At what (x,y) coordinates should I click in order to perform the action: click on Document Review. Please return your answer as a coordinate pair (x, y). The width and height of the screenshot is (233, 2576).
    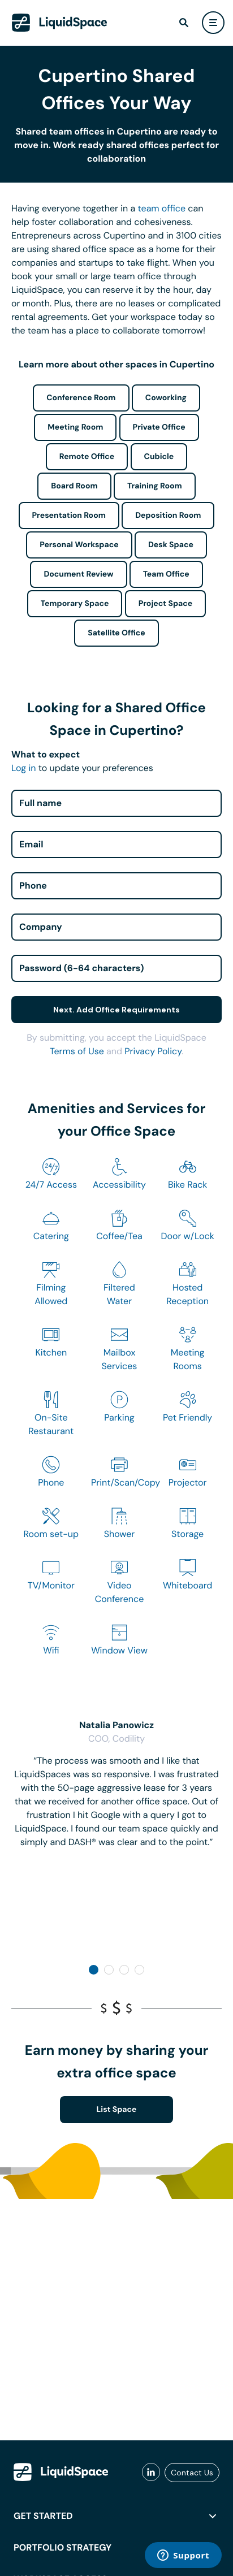
    Looking at the image, I should click on (78, 574).